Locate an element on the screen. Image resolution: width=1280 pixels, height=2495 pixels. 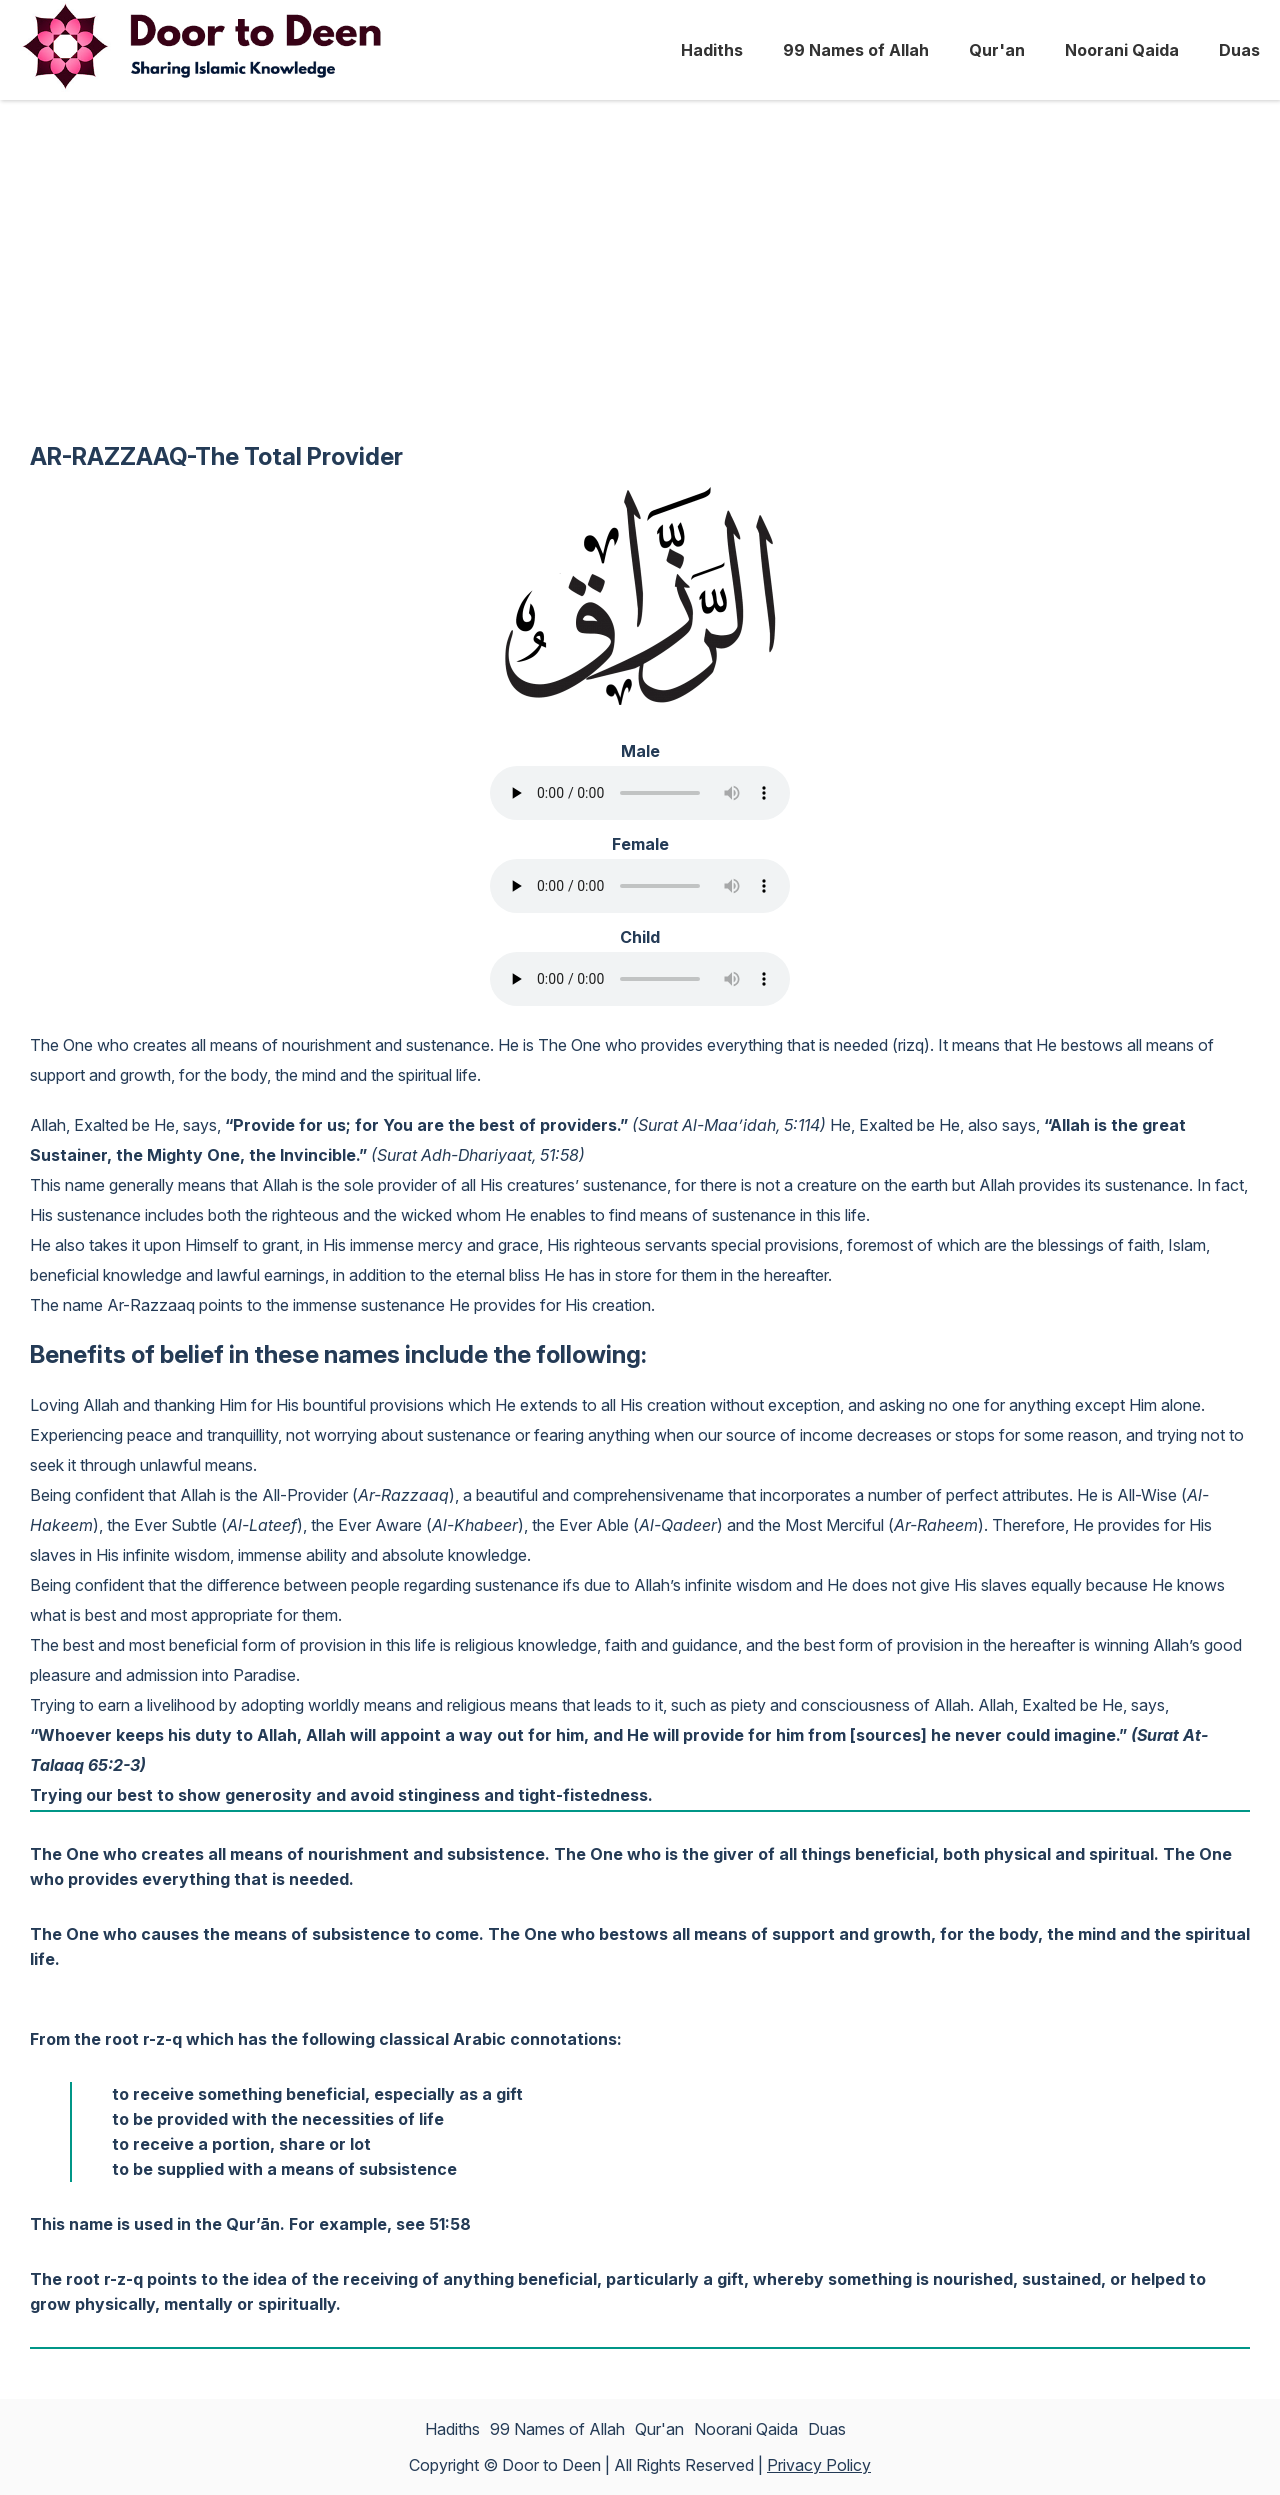
Duas is located at coordinates (1239, 50).